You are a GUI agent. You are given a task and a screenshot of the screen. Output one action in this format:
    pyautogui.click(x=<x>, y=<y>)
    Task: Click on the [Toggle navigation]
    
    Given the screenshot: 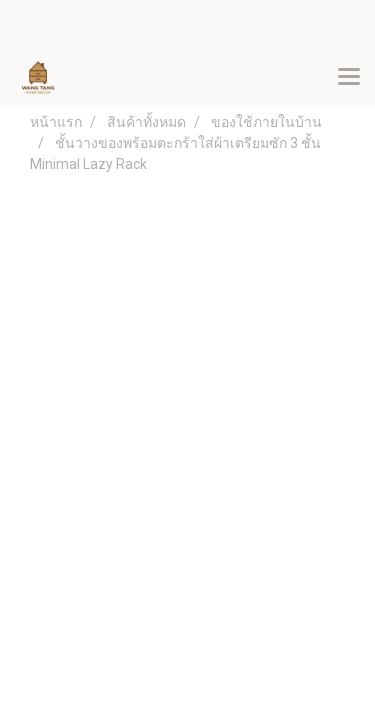 What is the action you would take?
    pyautogui.click(x=349, y=78)
    